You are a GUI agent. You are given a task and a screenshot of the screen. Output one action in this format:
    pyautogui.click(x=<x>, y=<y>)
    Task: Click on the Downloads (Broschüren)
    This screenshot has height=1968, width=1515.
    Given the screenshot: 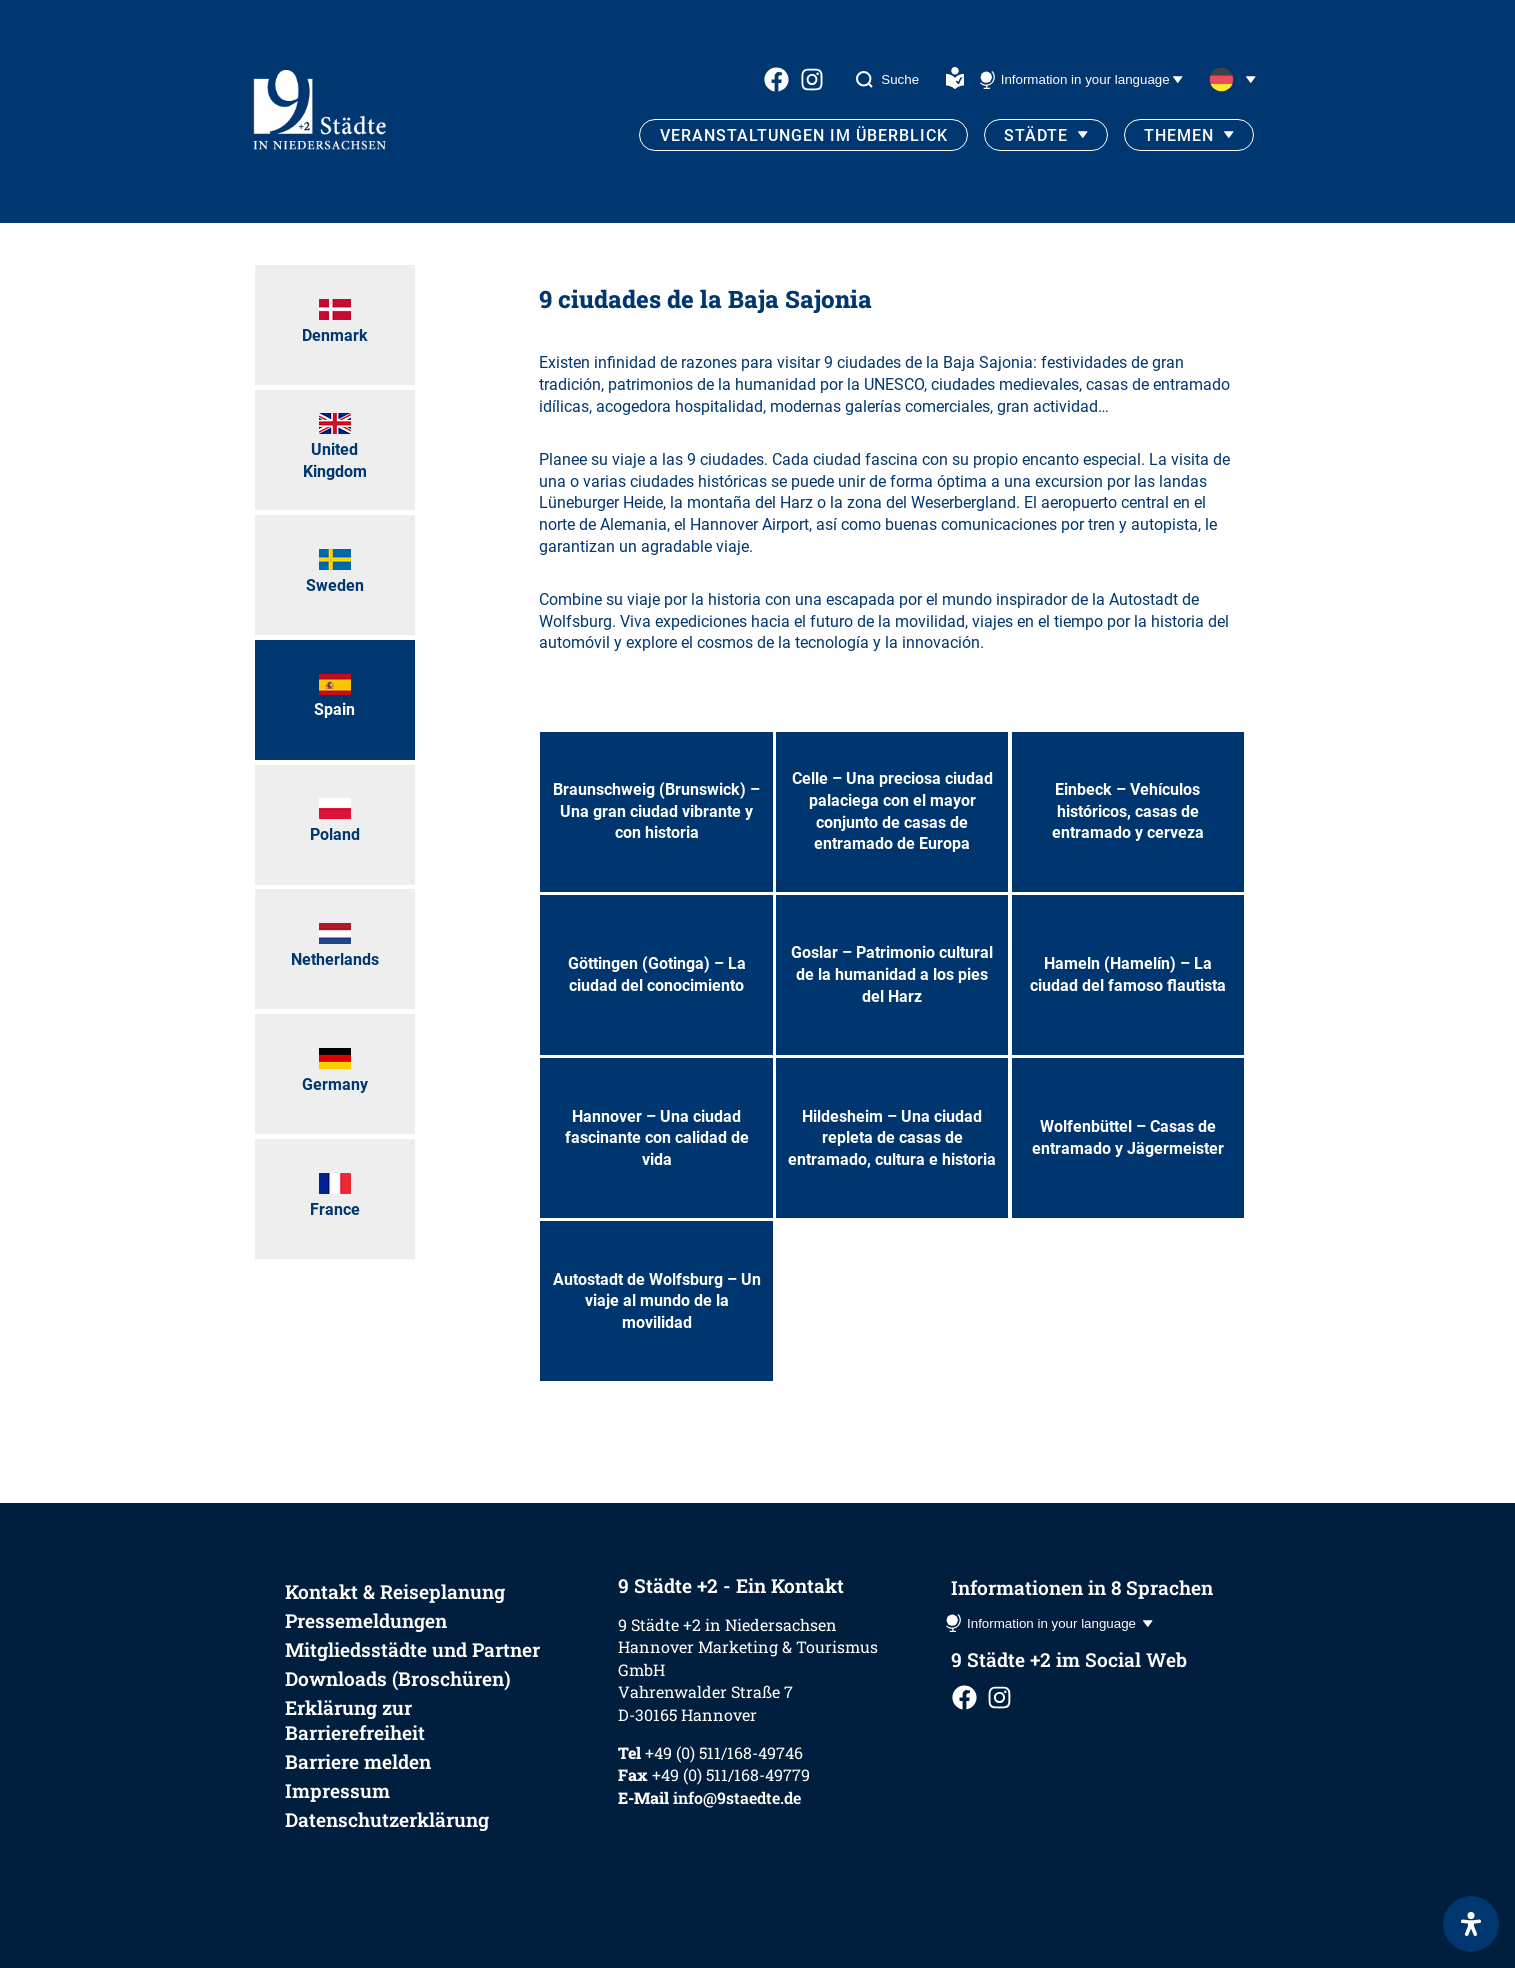 What is the action you would take?
    pyautogui.click(x=398, y=1678)
    